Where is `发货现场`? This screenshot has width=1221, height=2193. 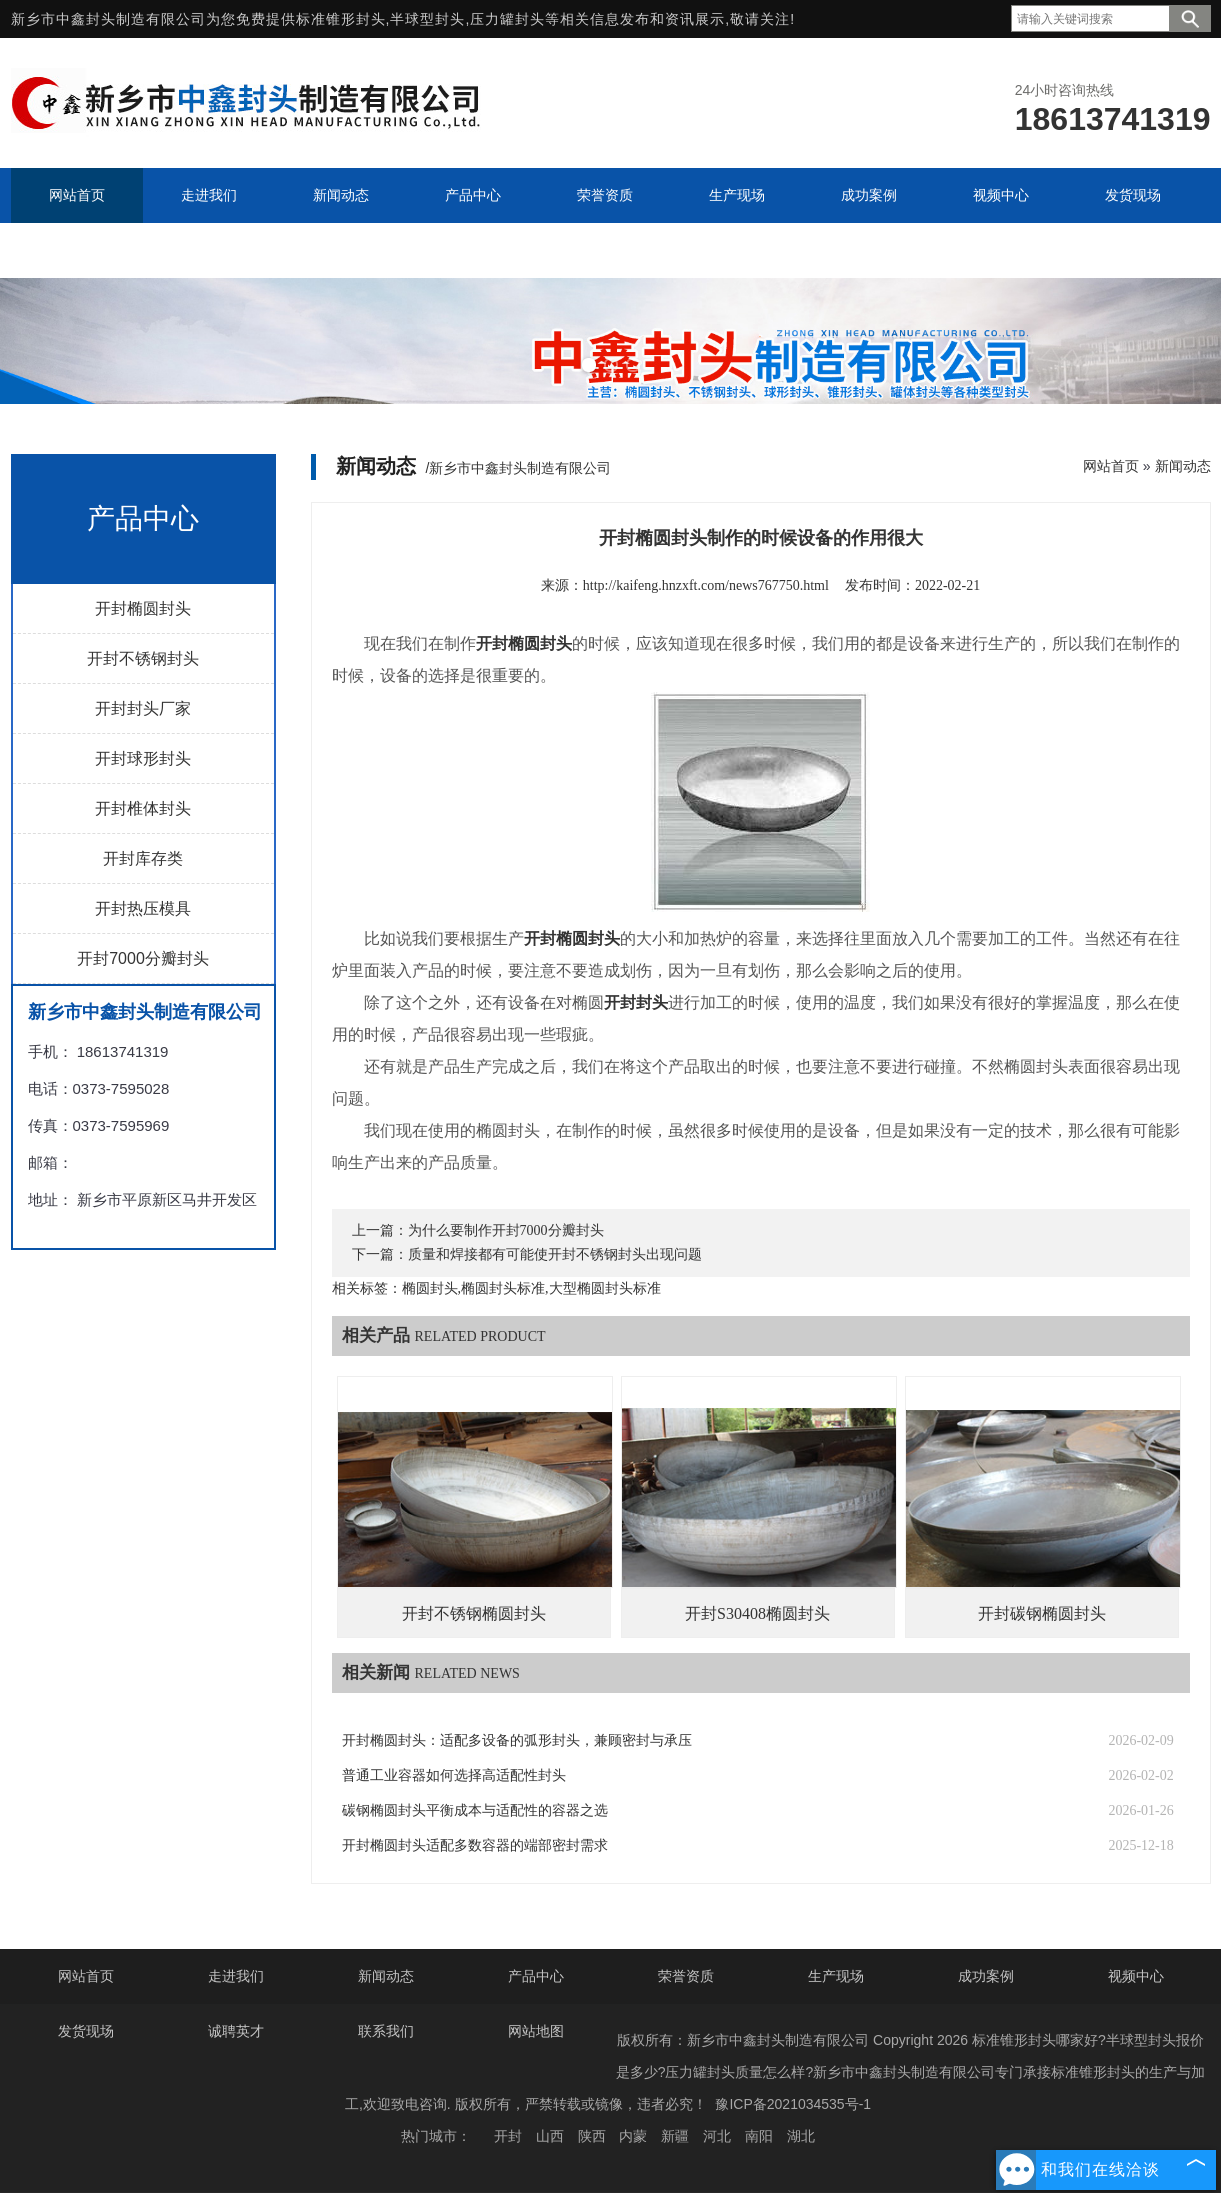
发货现场 is located at coordinates (86, 2031).